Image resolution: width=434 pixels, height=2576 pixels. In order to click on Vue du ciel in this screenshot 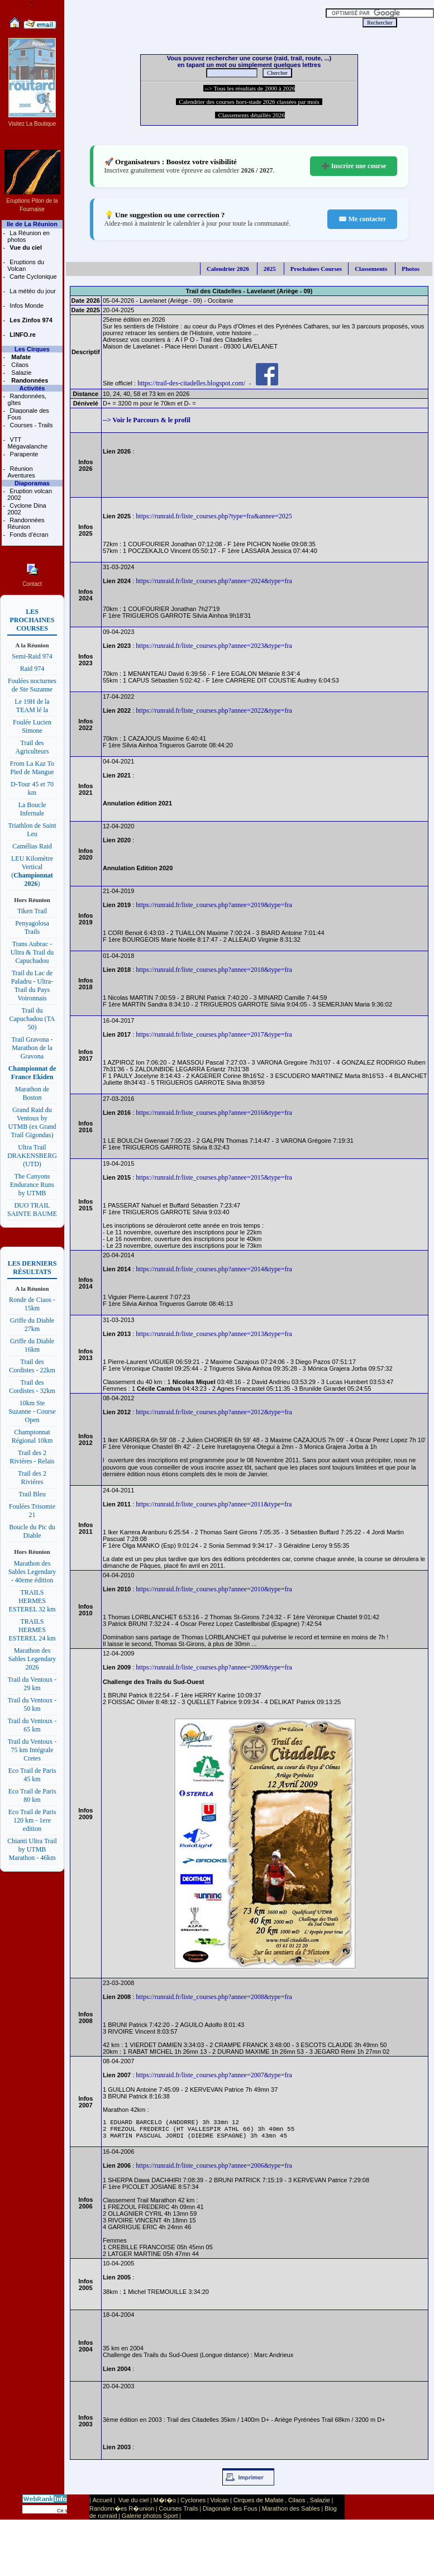, I will do `click(133, 2505)`.